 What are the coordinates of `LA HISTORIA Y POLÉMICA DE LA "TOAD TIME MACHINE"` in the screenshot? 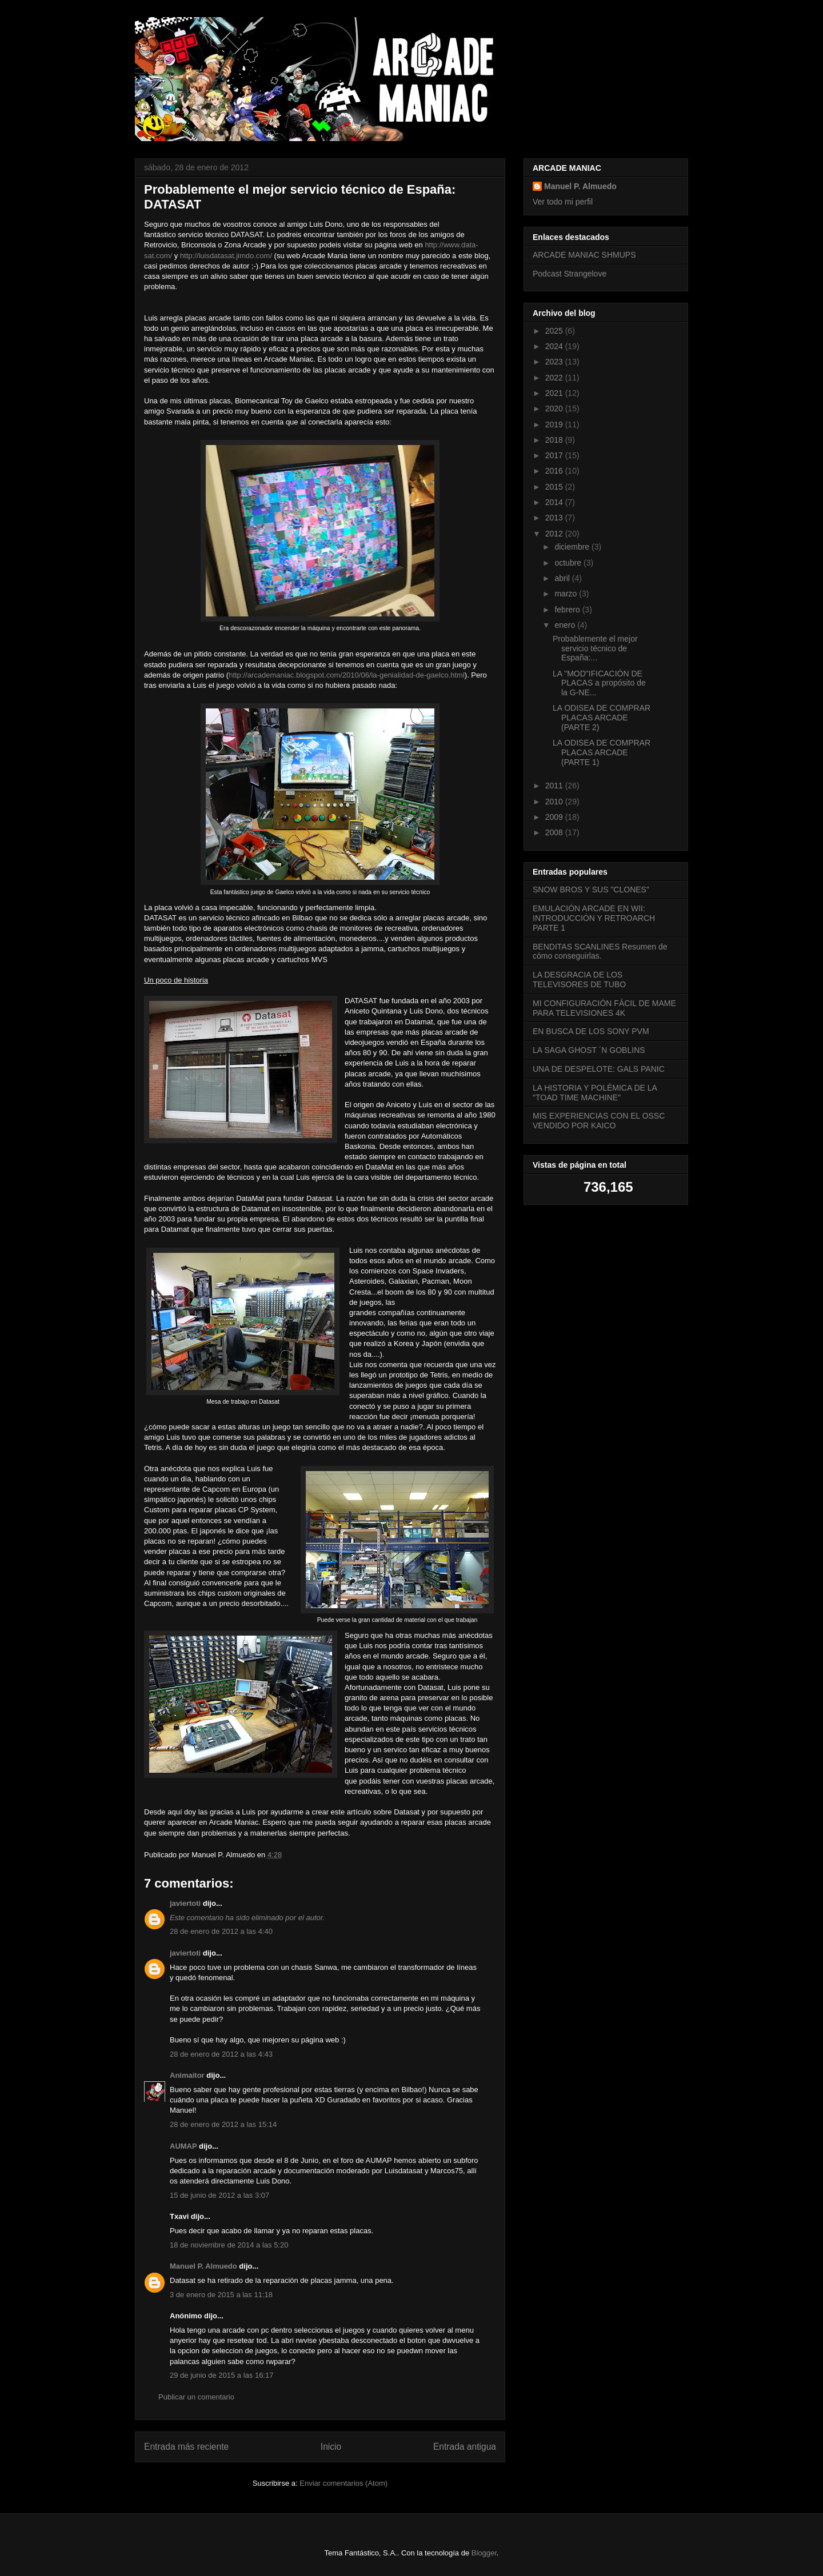 It's located at (595, 1092).